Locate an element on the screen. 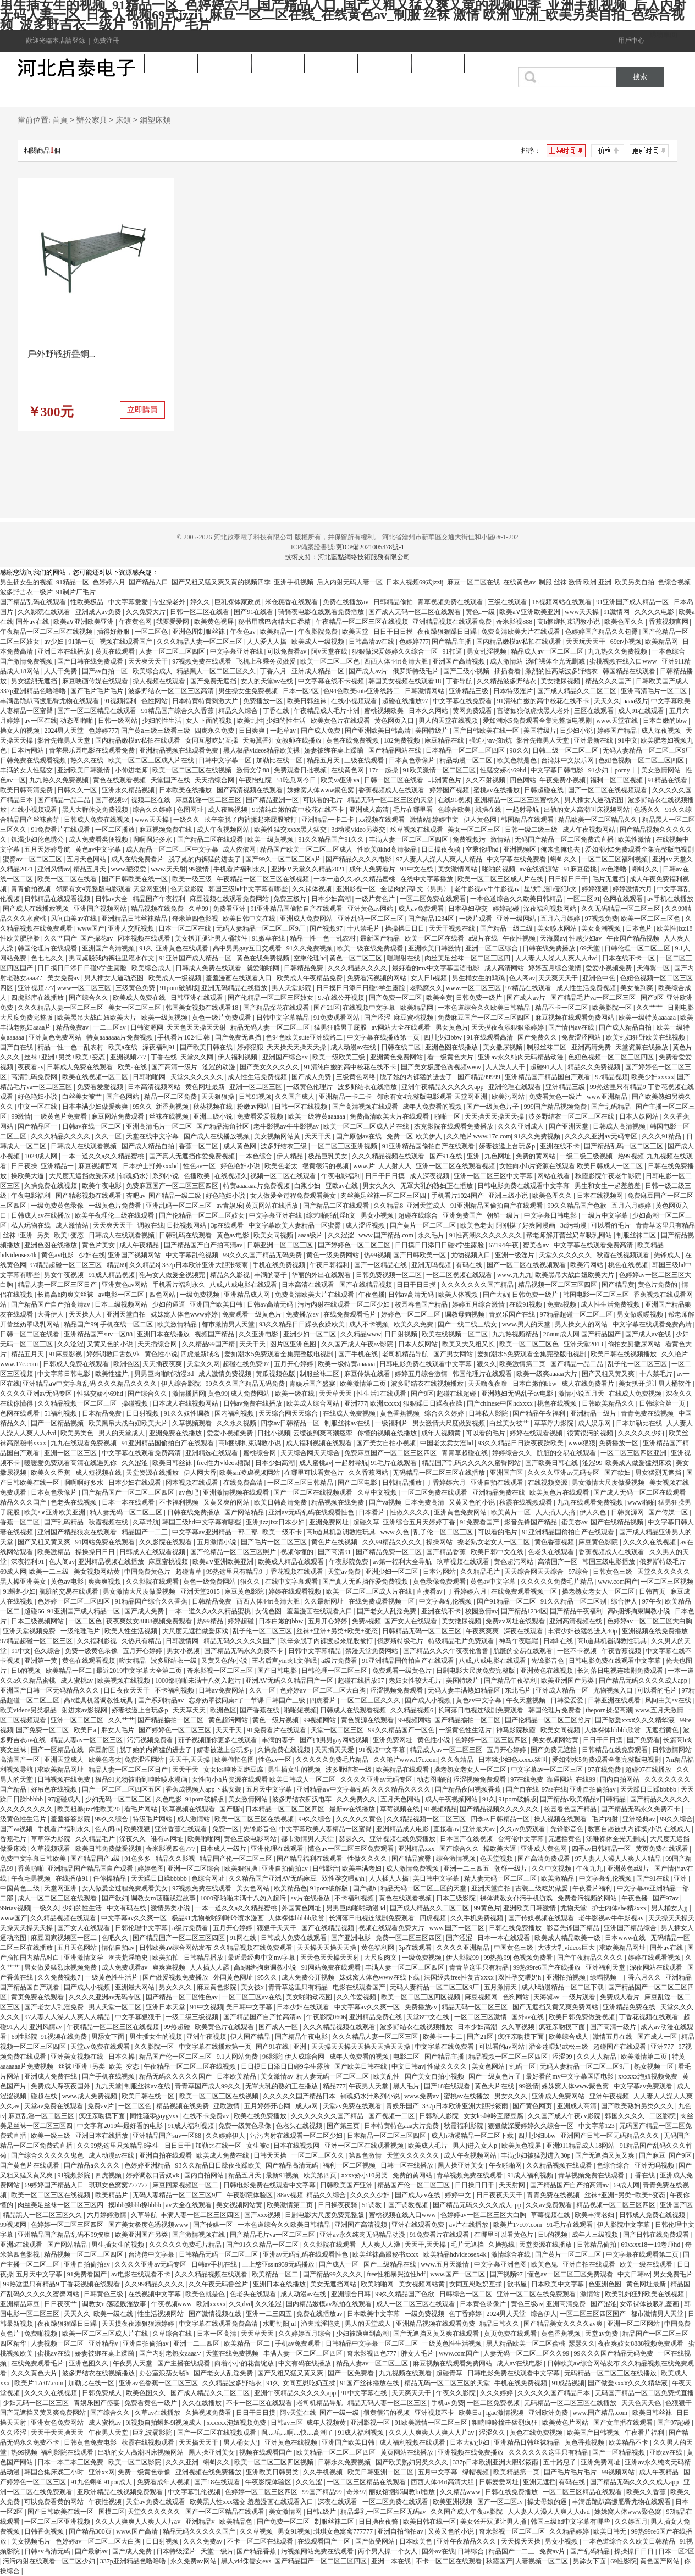 The width and height of the screenshot is (695, 2576). 四虎视频 is located at coordinates (434, 1918).